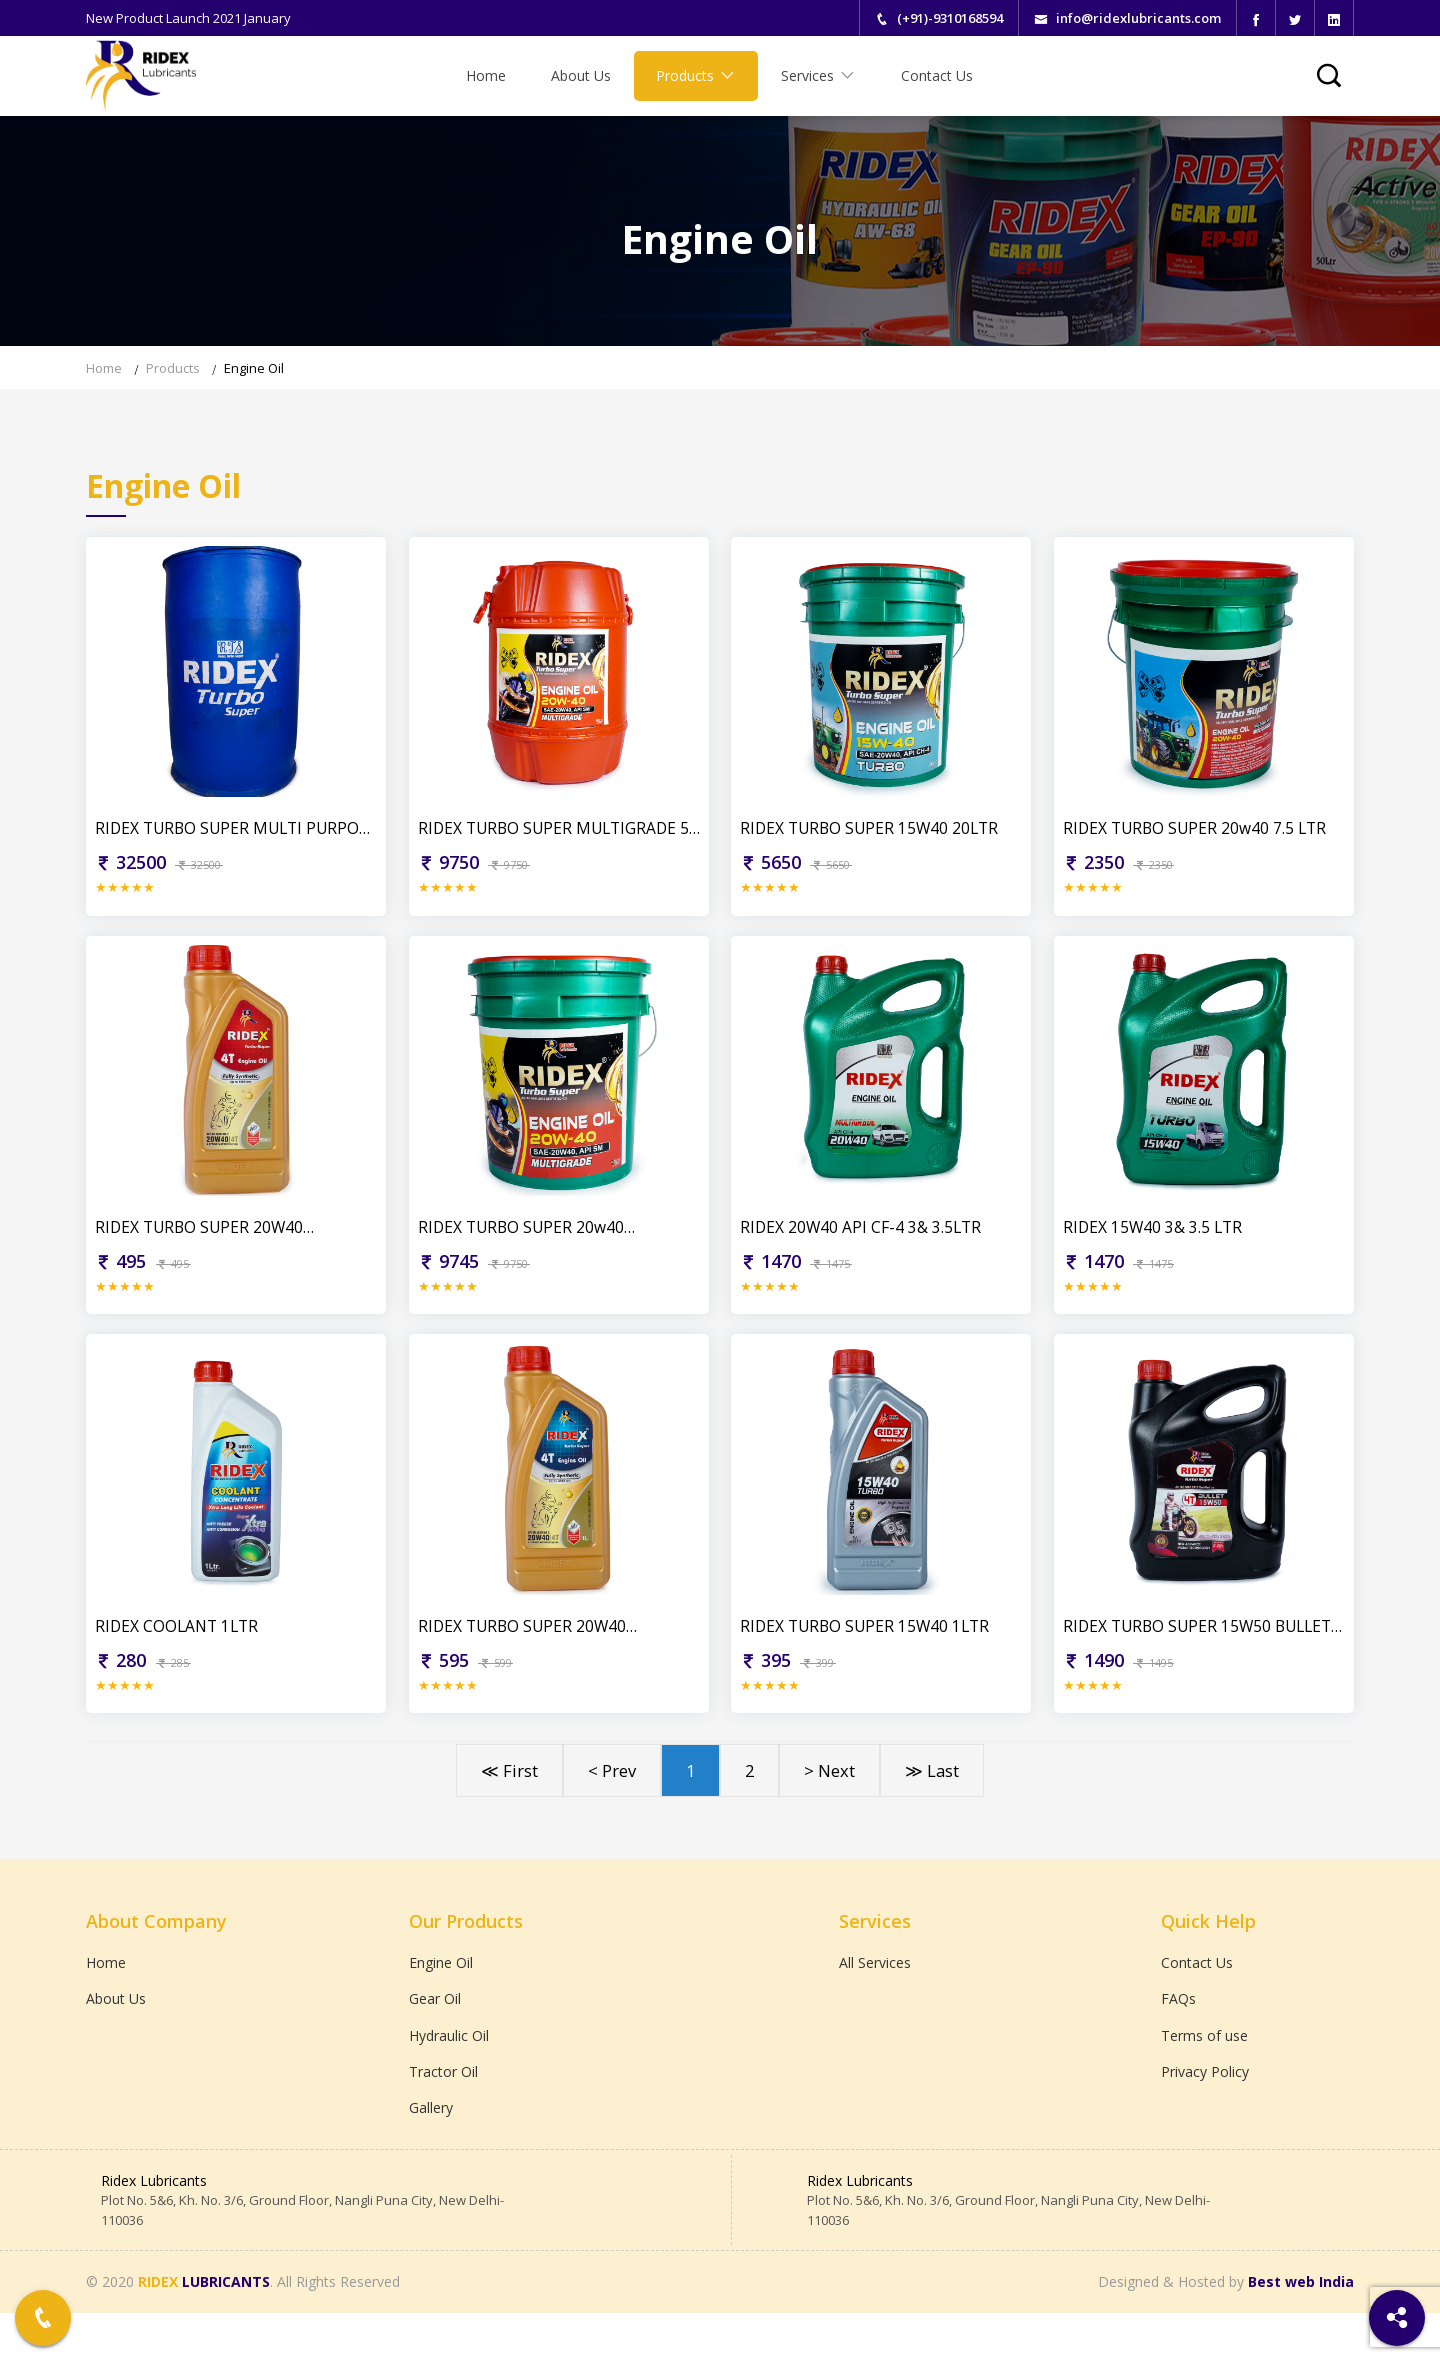  Describe the element at coordinates (874, 839) in the screenshot. I see `RIDEX TURBO SUPER 15W40 20LTR` at that location.